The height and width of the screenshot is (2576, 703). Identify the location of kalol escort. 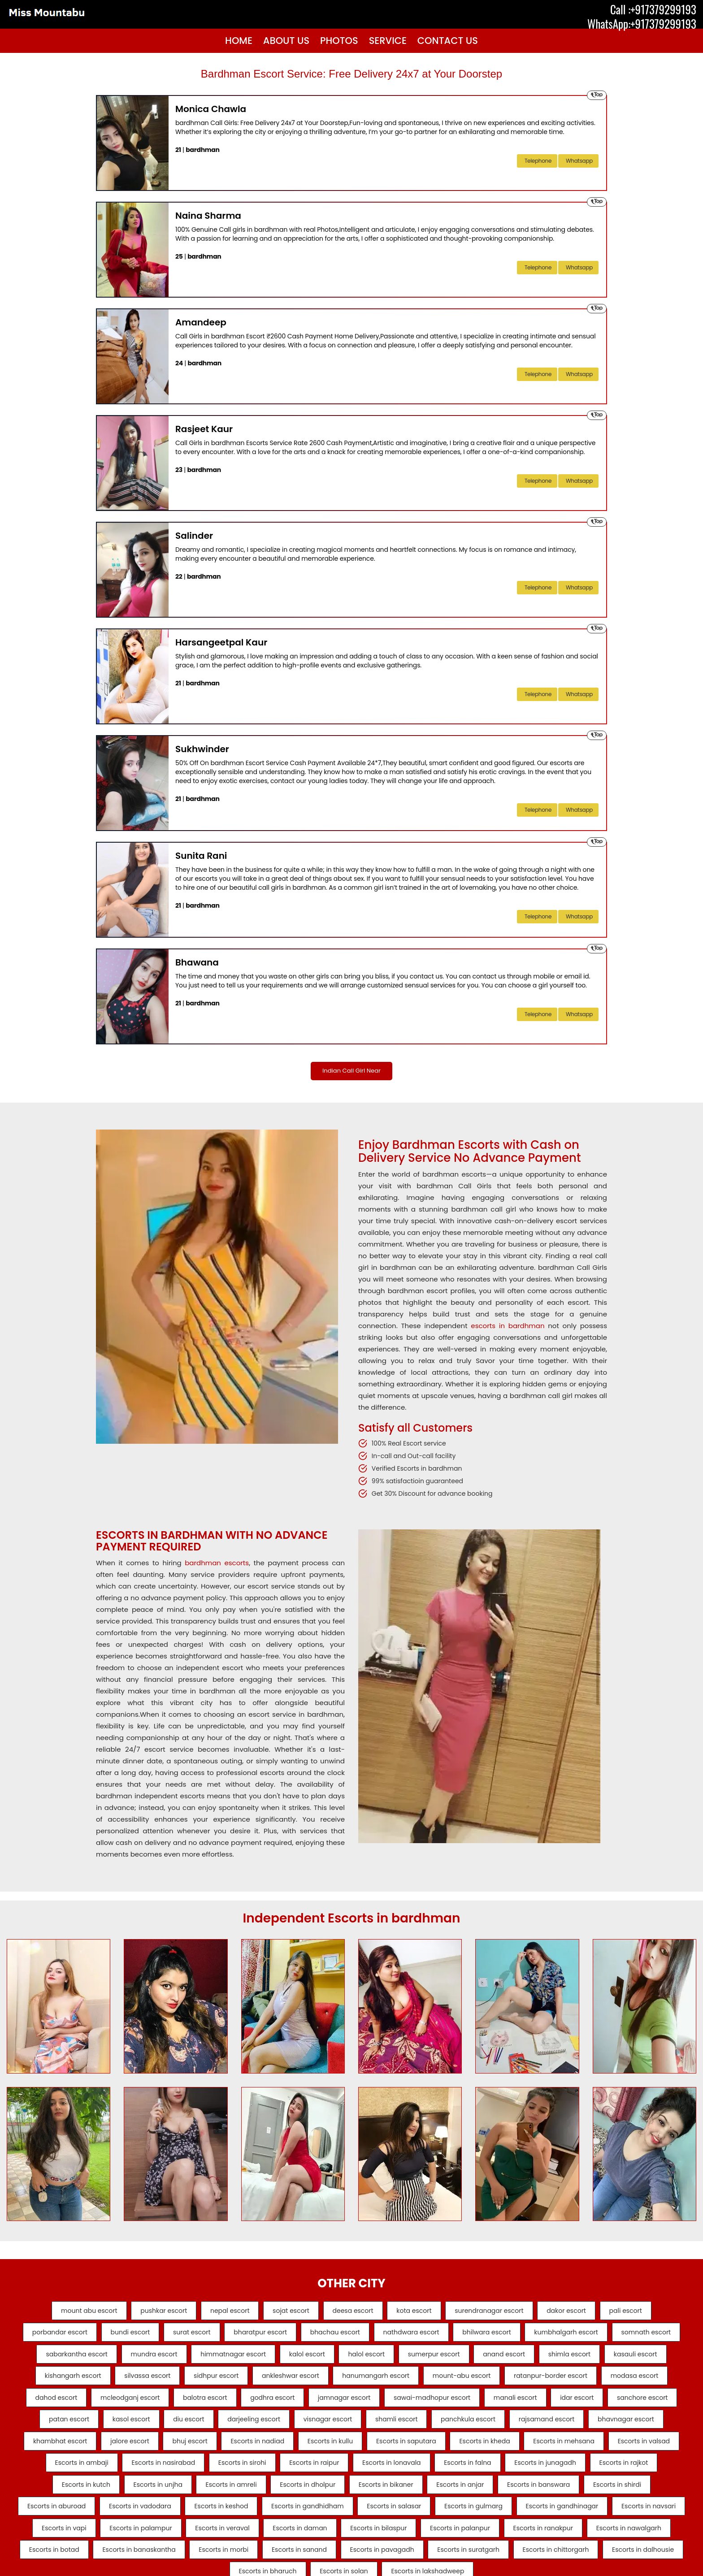
(412, 2359).